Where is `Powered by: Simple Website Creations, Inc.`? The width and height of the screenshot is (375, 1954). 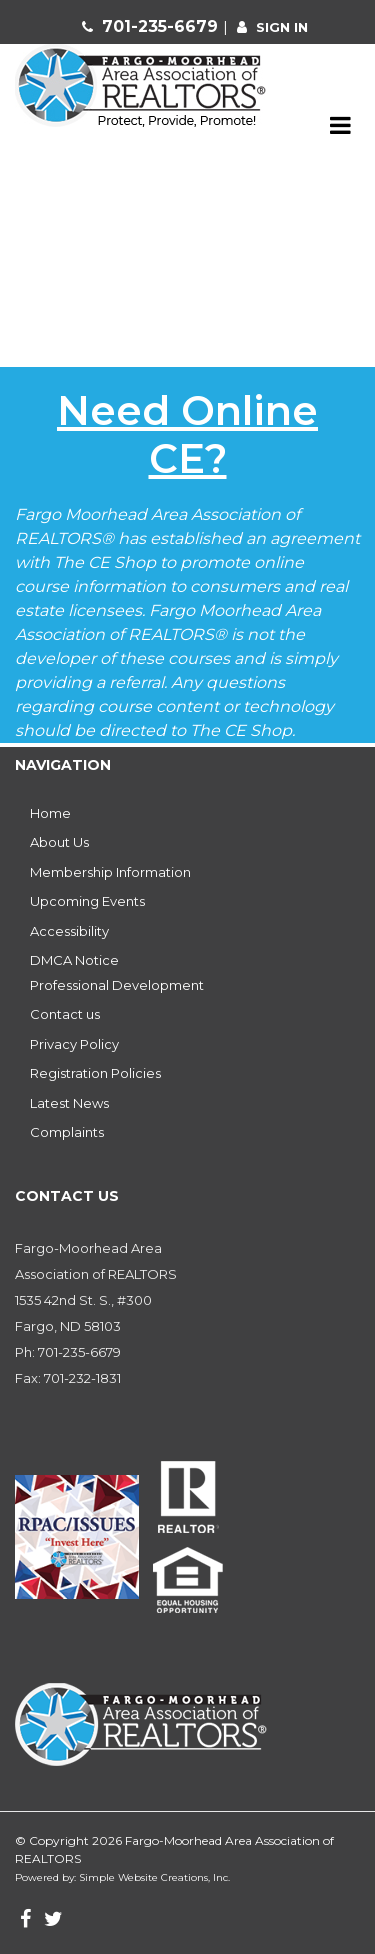 Powered by: Simple Website Creations, Inc. is located at coordinates (122, 1877).